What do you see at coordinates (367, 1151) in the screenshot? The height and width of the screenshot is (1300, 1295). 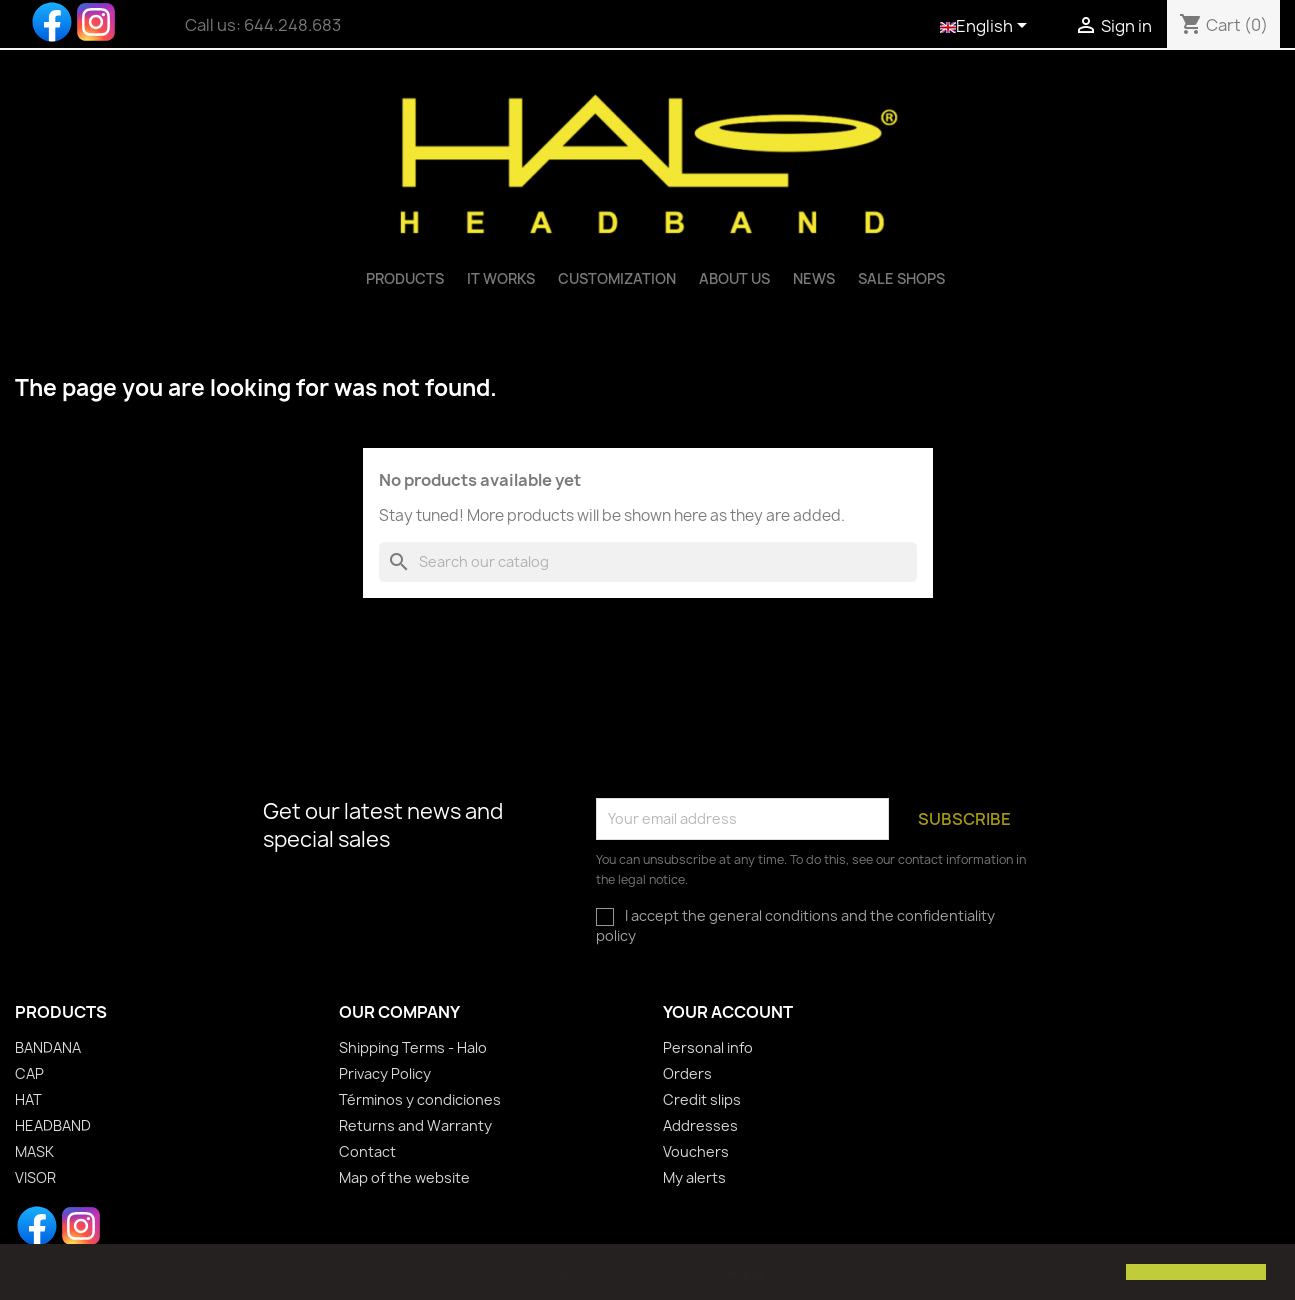 I see `Contact` at bounding box center [367, 1151].